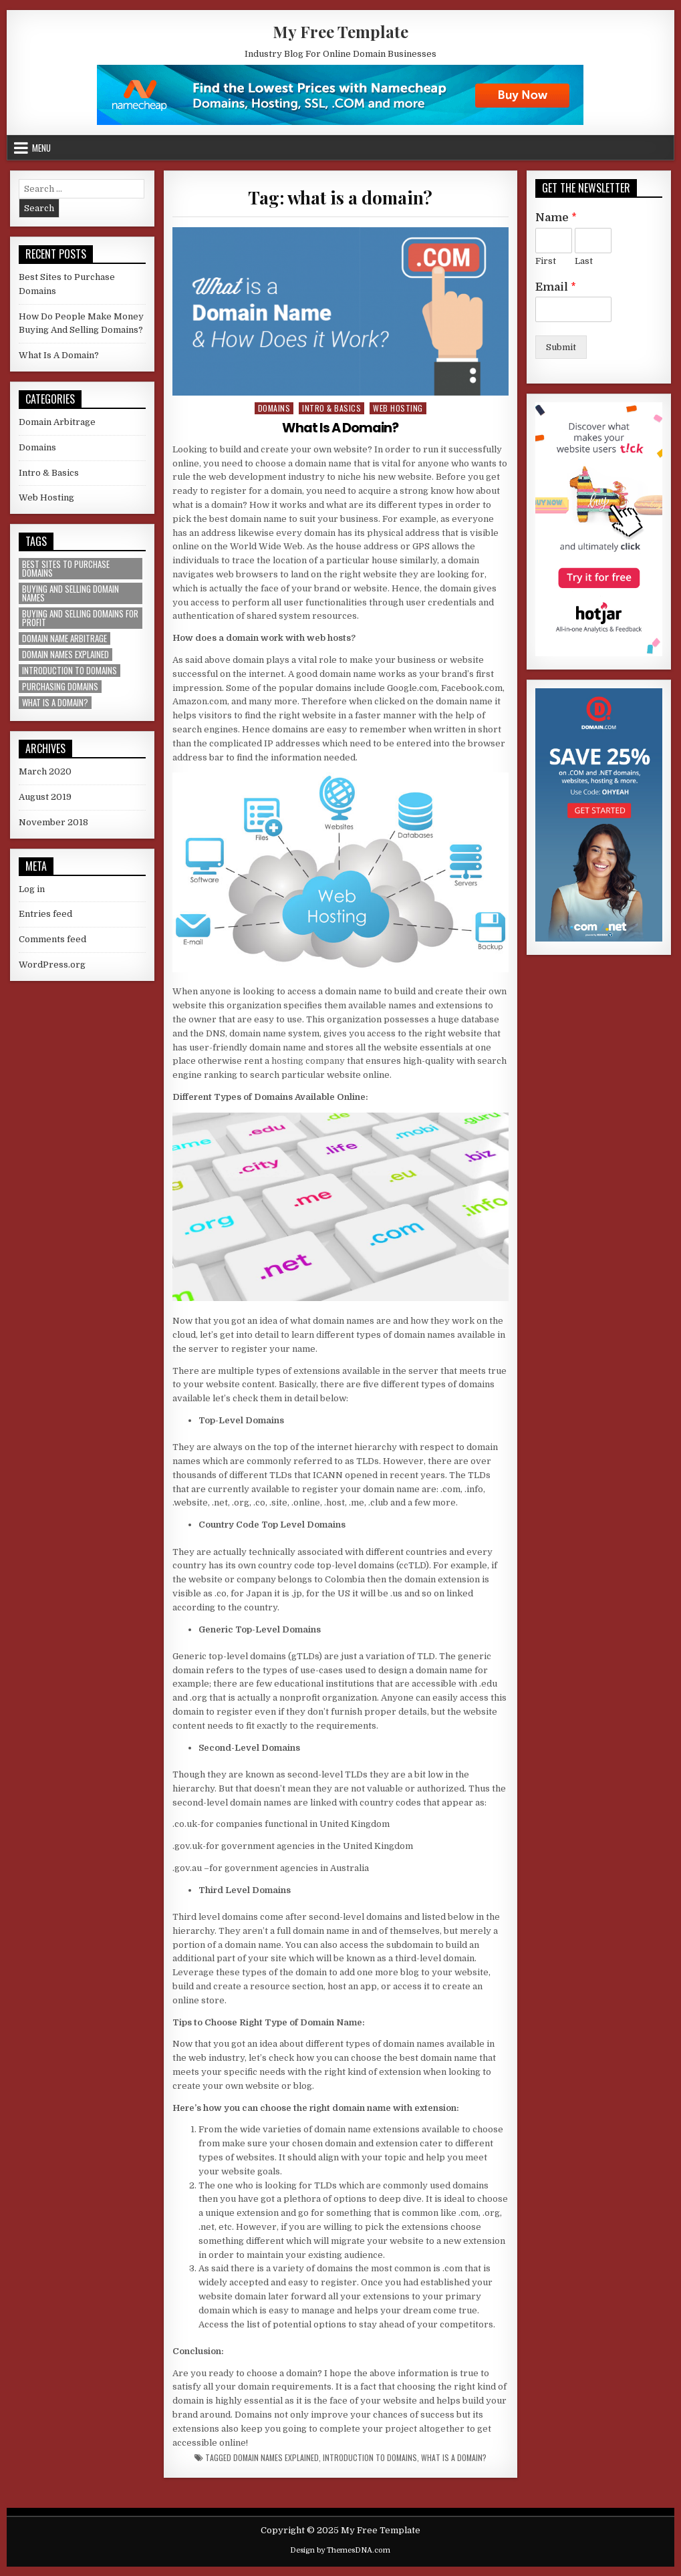 This screenshot has height=2576, width=681. Describe the element at coordinates (80, 618) in the screenshot. I see `buying and selling domains for profit [buying and selling domains for profit (1 item)]` at that location.